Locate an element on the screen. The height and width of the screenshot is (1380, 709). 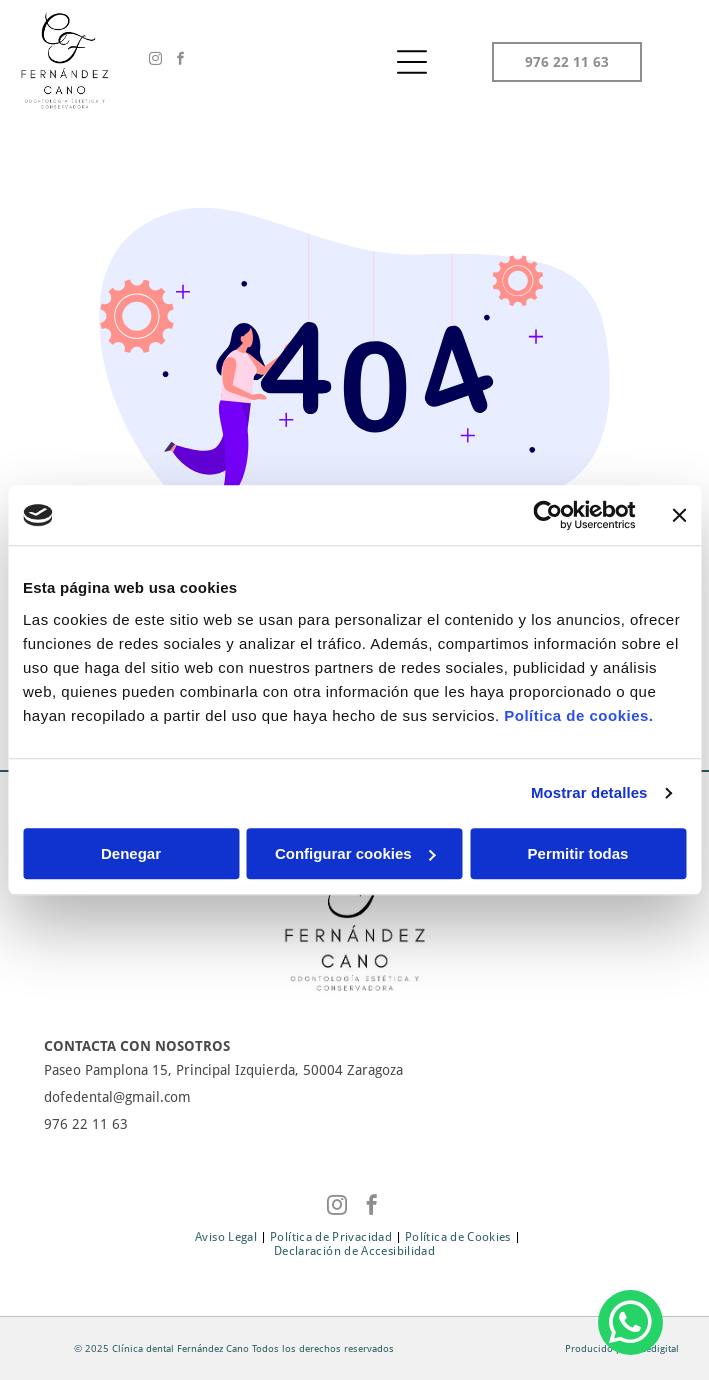
[menuitem] is located at coordinates (227, 1237).